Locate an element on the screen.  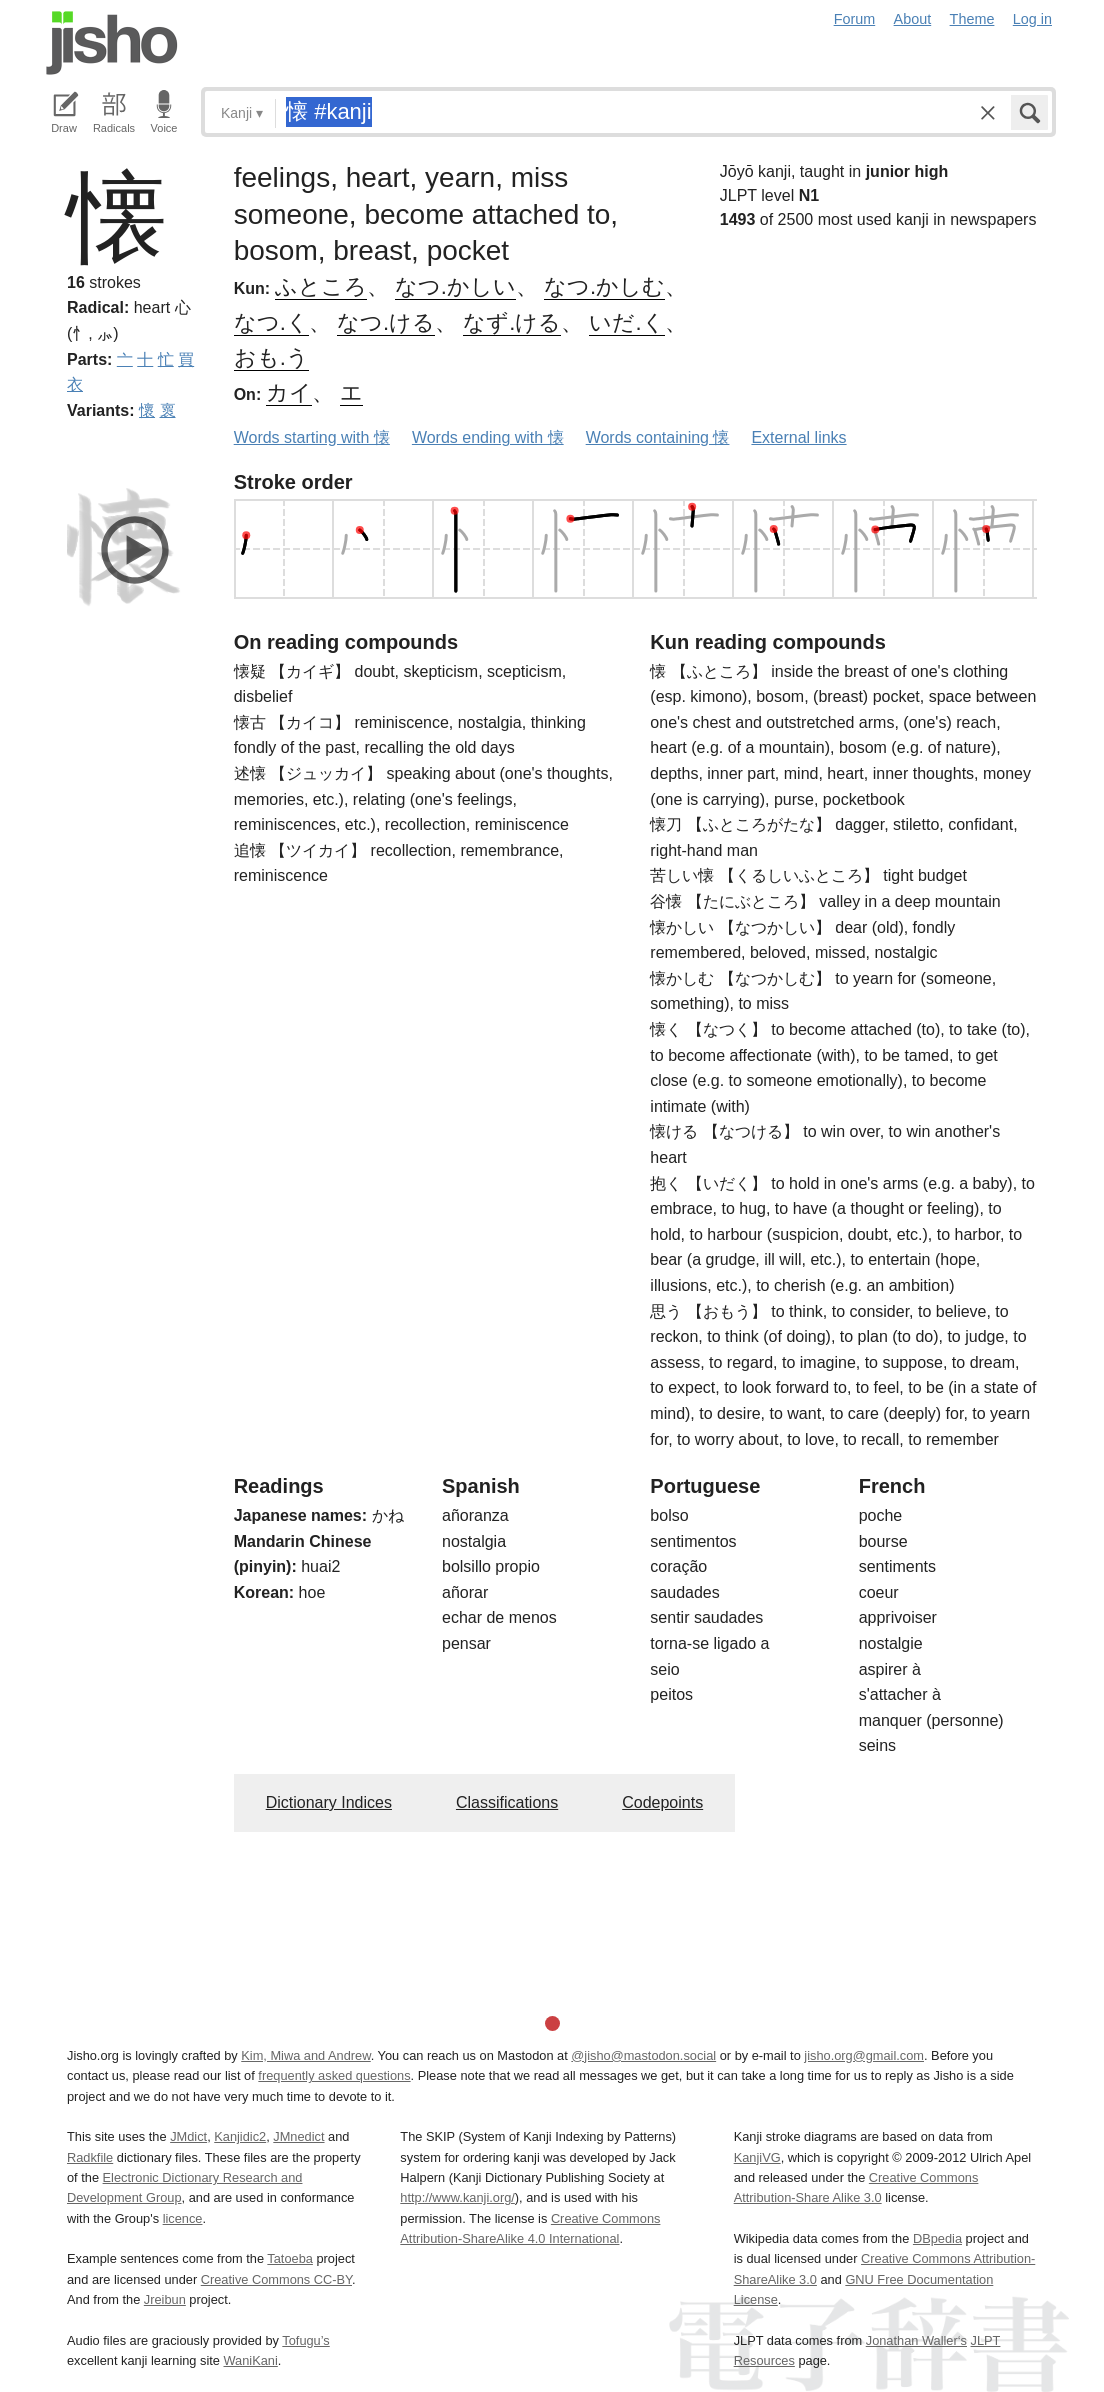
Jreibun is located at coordinates (165, 2299).